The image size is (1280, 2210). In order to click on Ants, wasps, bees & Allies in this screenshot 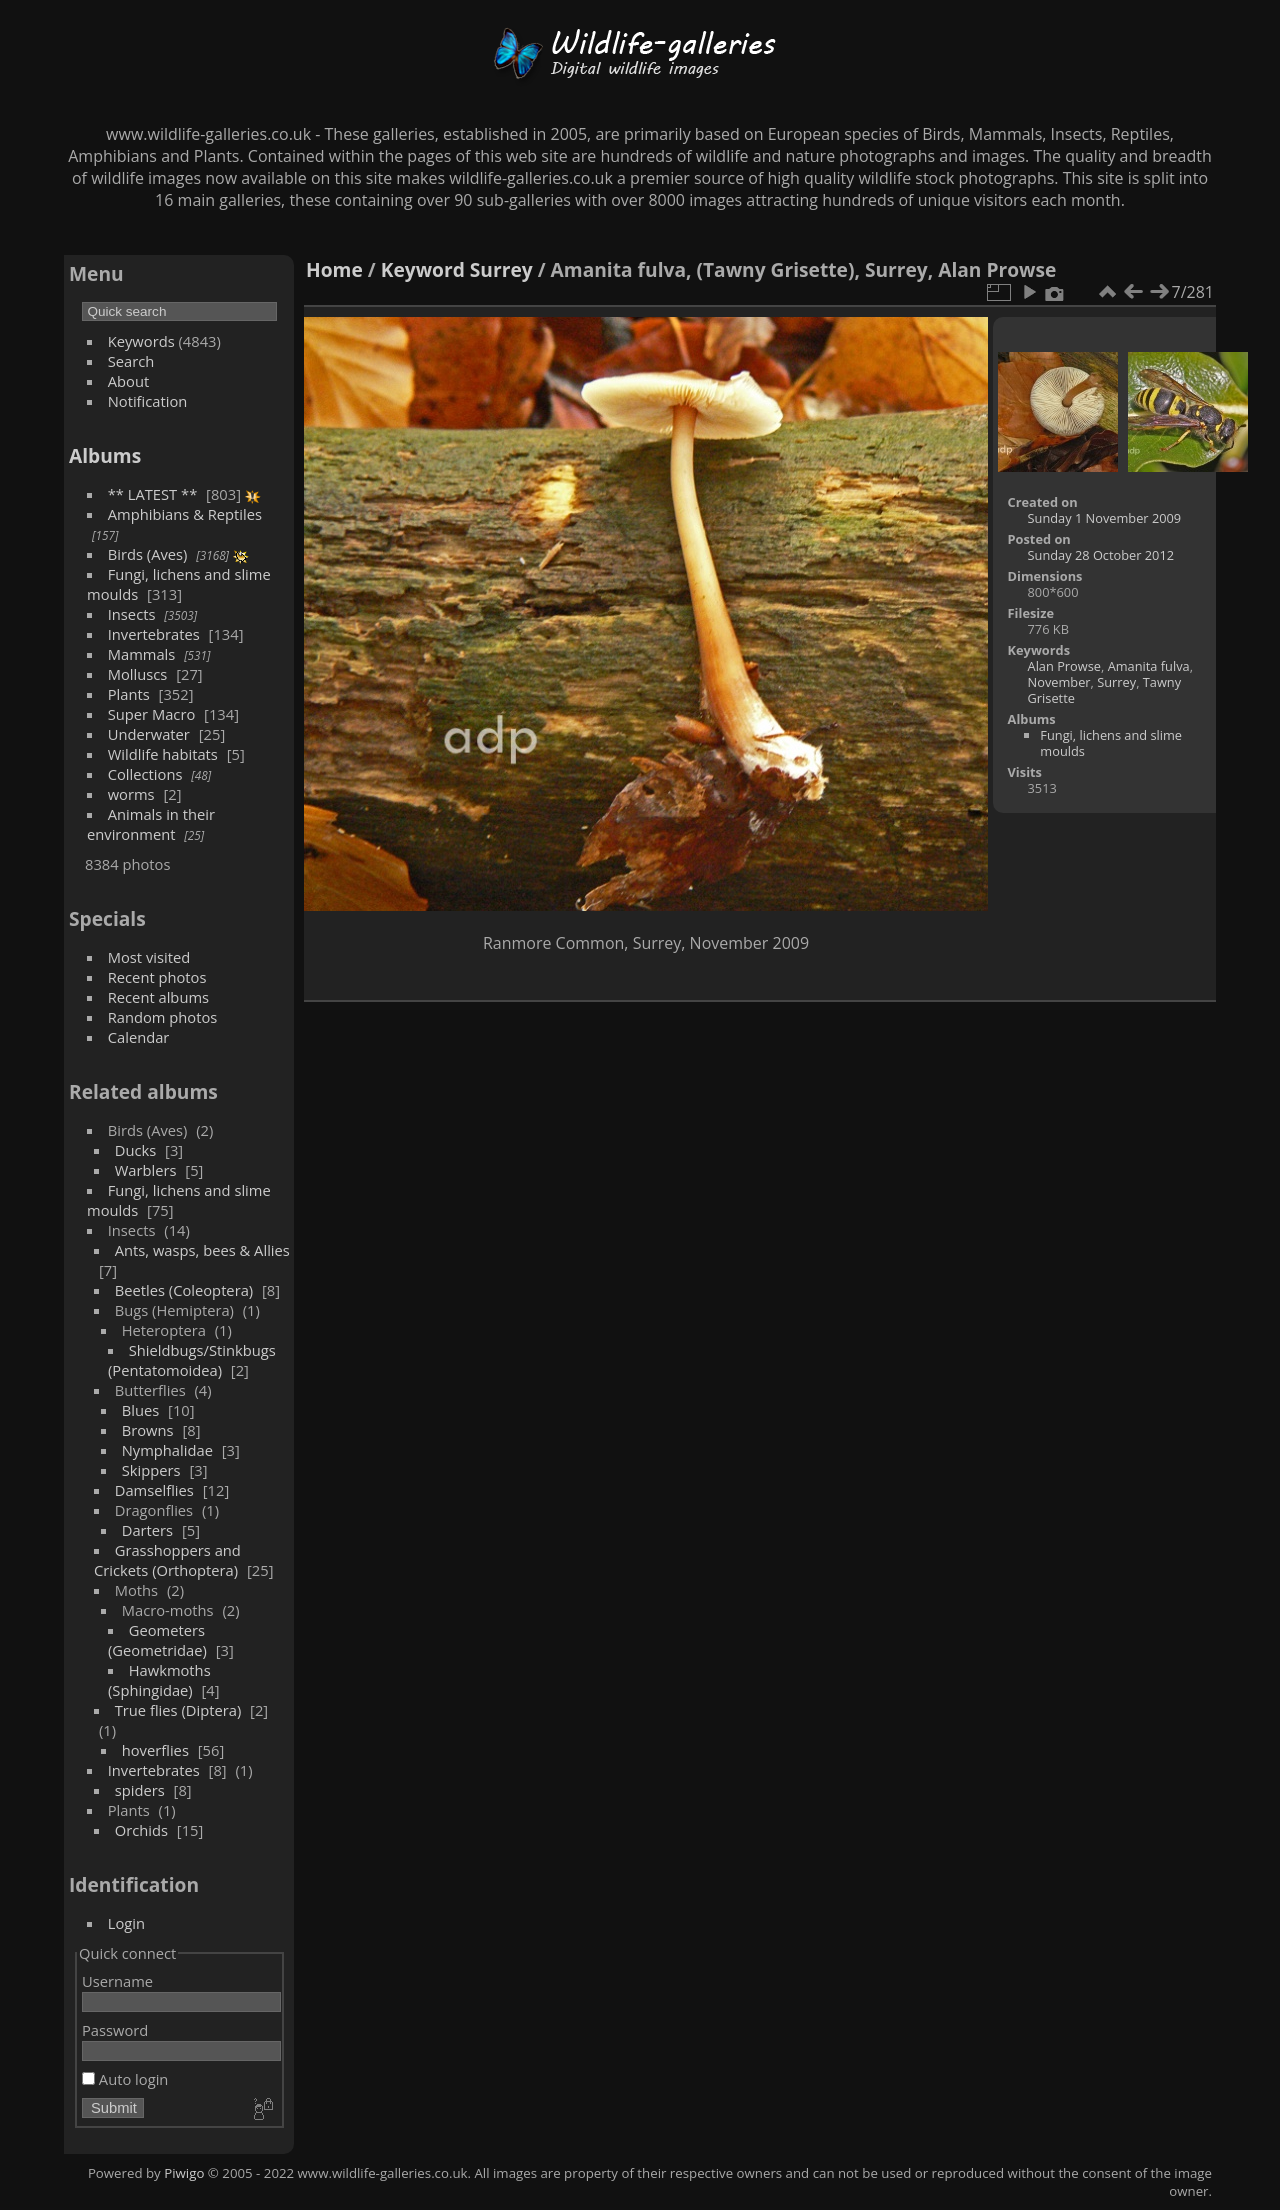, I will do `click(202, 1250)`.